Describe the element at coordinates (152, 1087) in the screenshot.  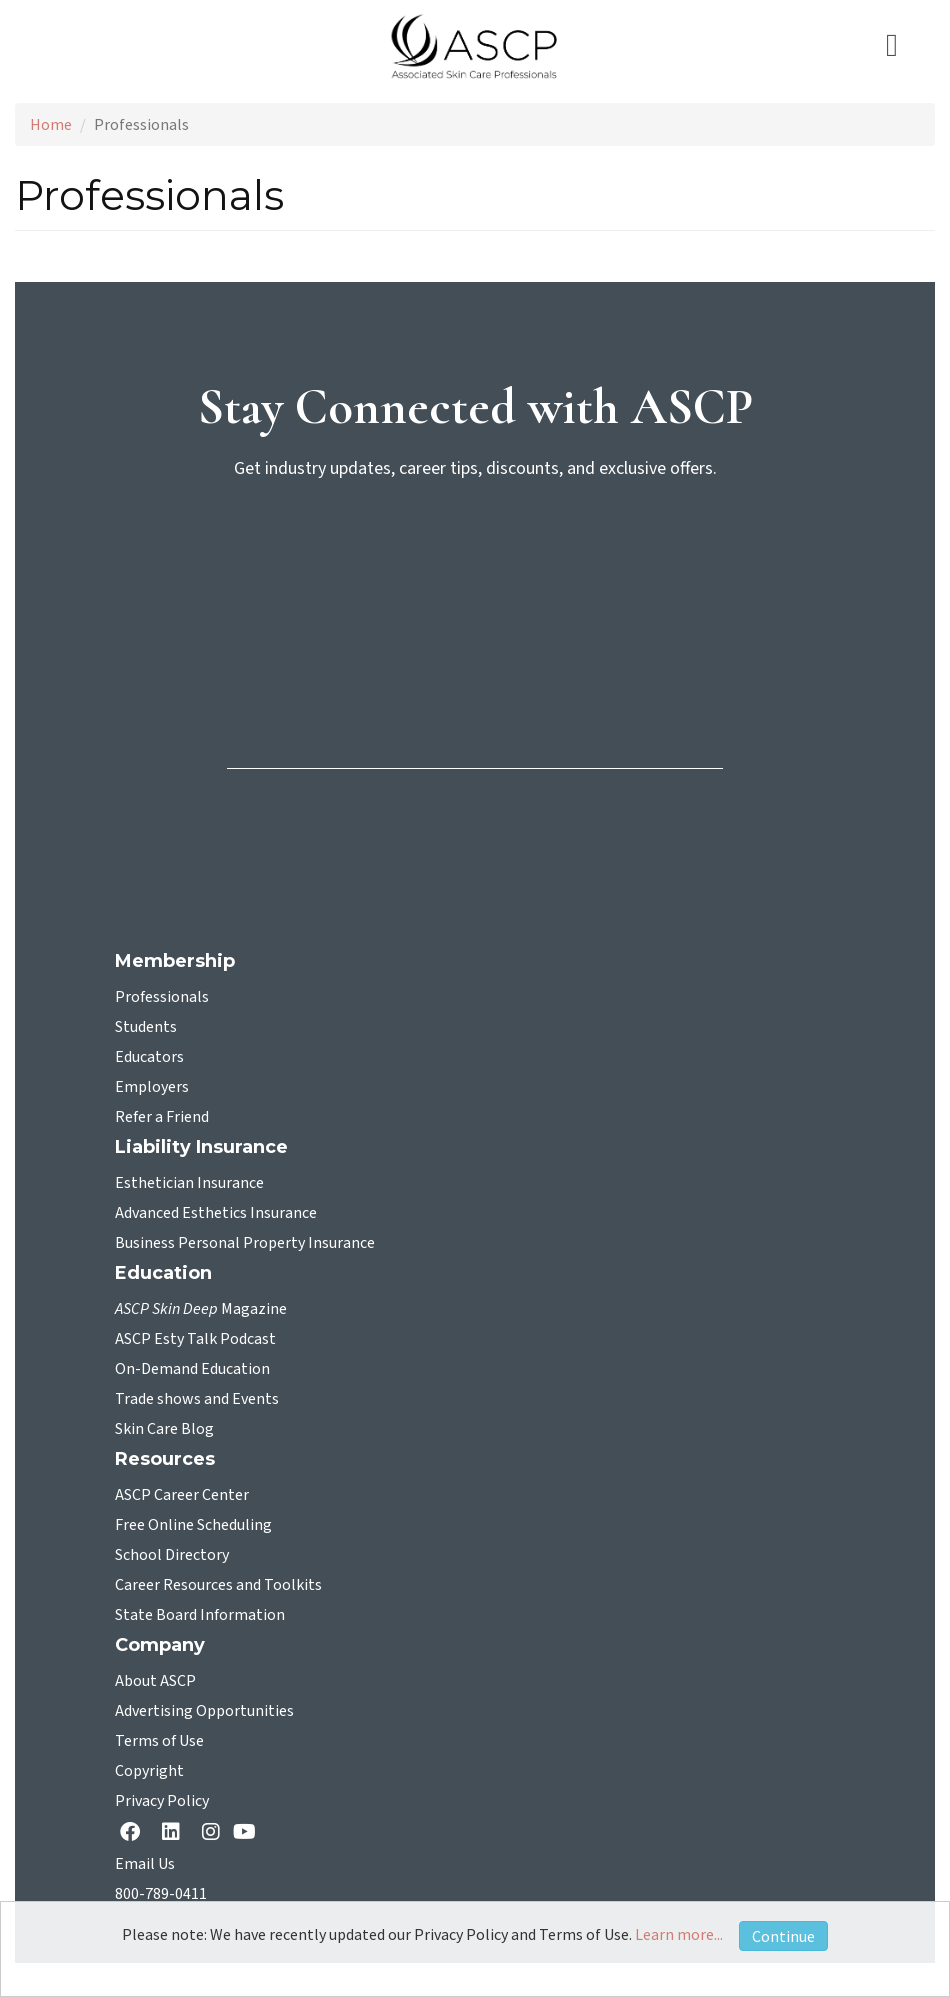
I see `Employers` at that location.